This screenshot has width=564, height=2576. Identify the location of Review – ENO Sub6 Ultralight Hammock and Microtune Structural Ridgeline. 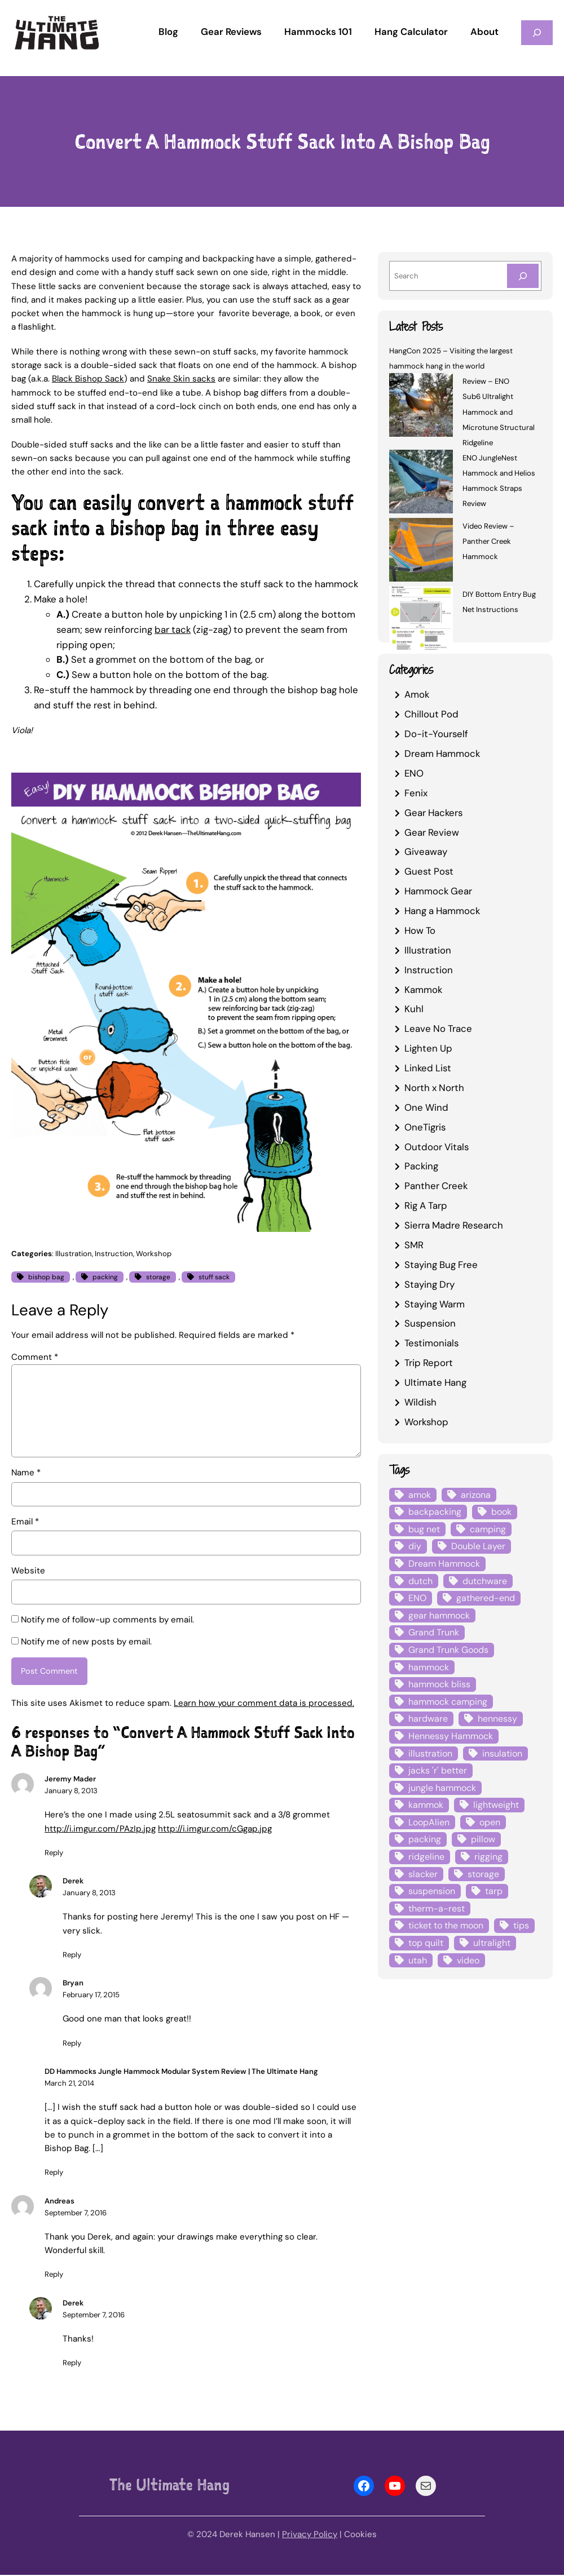
(498, 411).